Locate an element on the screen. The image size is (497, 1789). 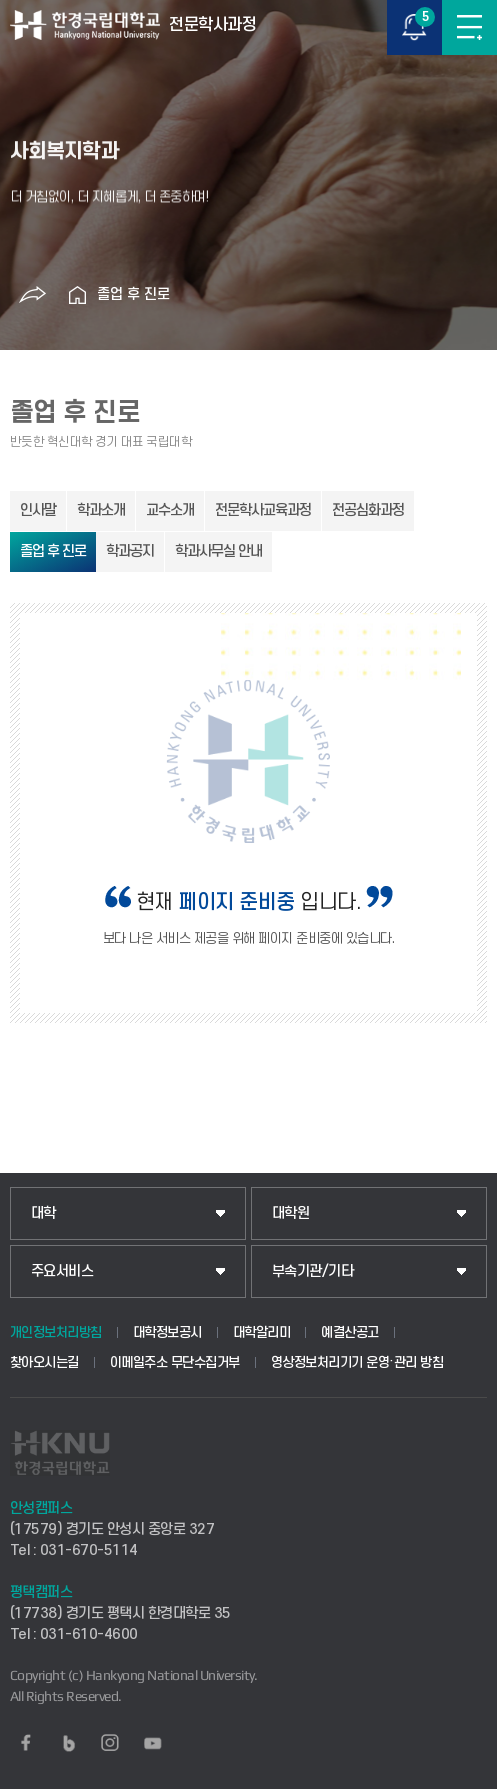
대학정보공시 is located at coordinates (167, 1332).